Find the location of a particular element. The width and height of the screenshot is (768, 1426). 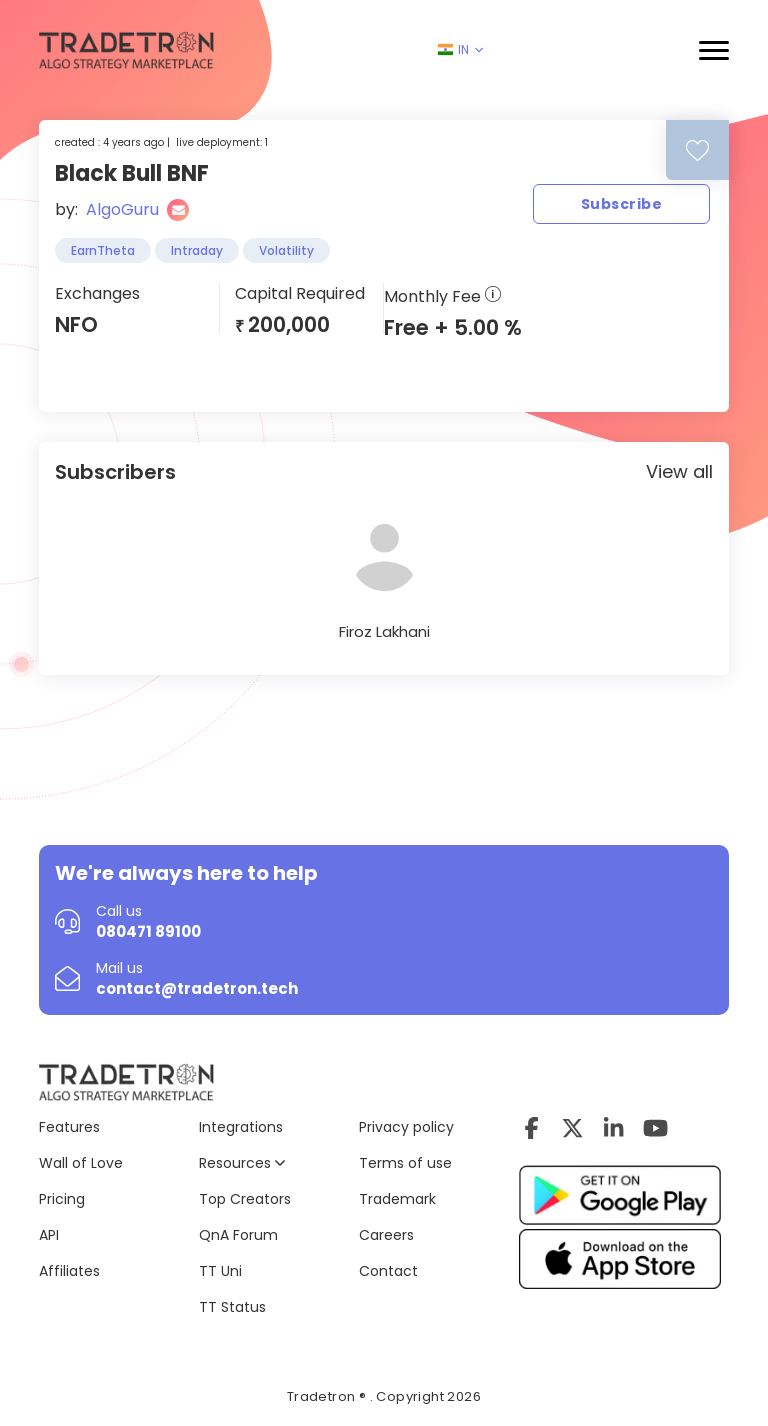

Wall of Love is located at coordinates (81, 1163).